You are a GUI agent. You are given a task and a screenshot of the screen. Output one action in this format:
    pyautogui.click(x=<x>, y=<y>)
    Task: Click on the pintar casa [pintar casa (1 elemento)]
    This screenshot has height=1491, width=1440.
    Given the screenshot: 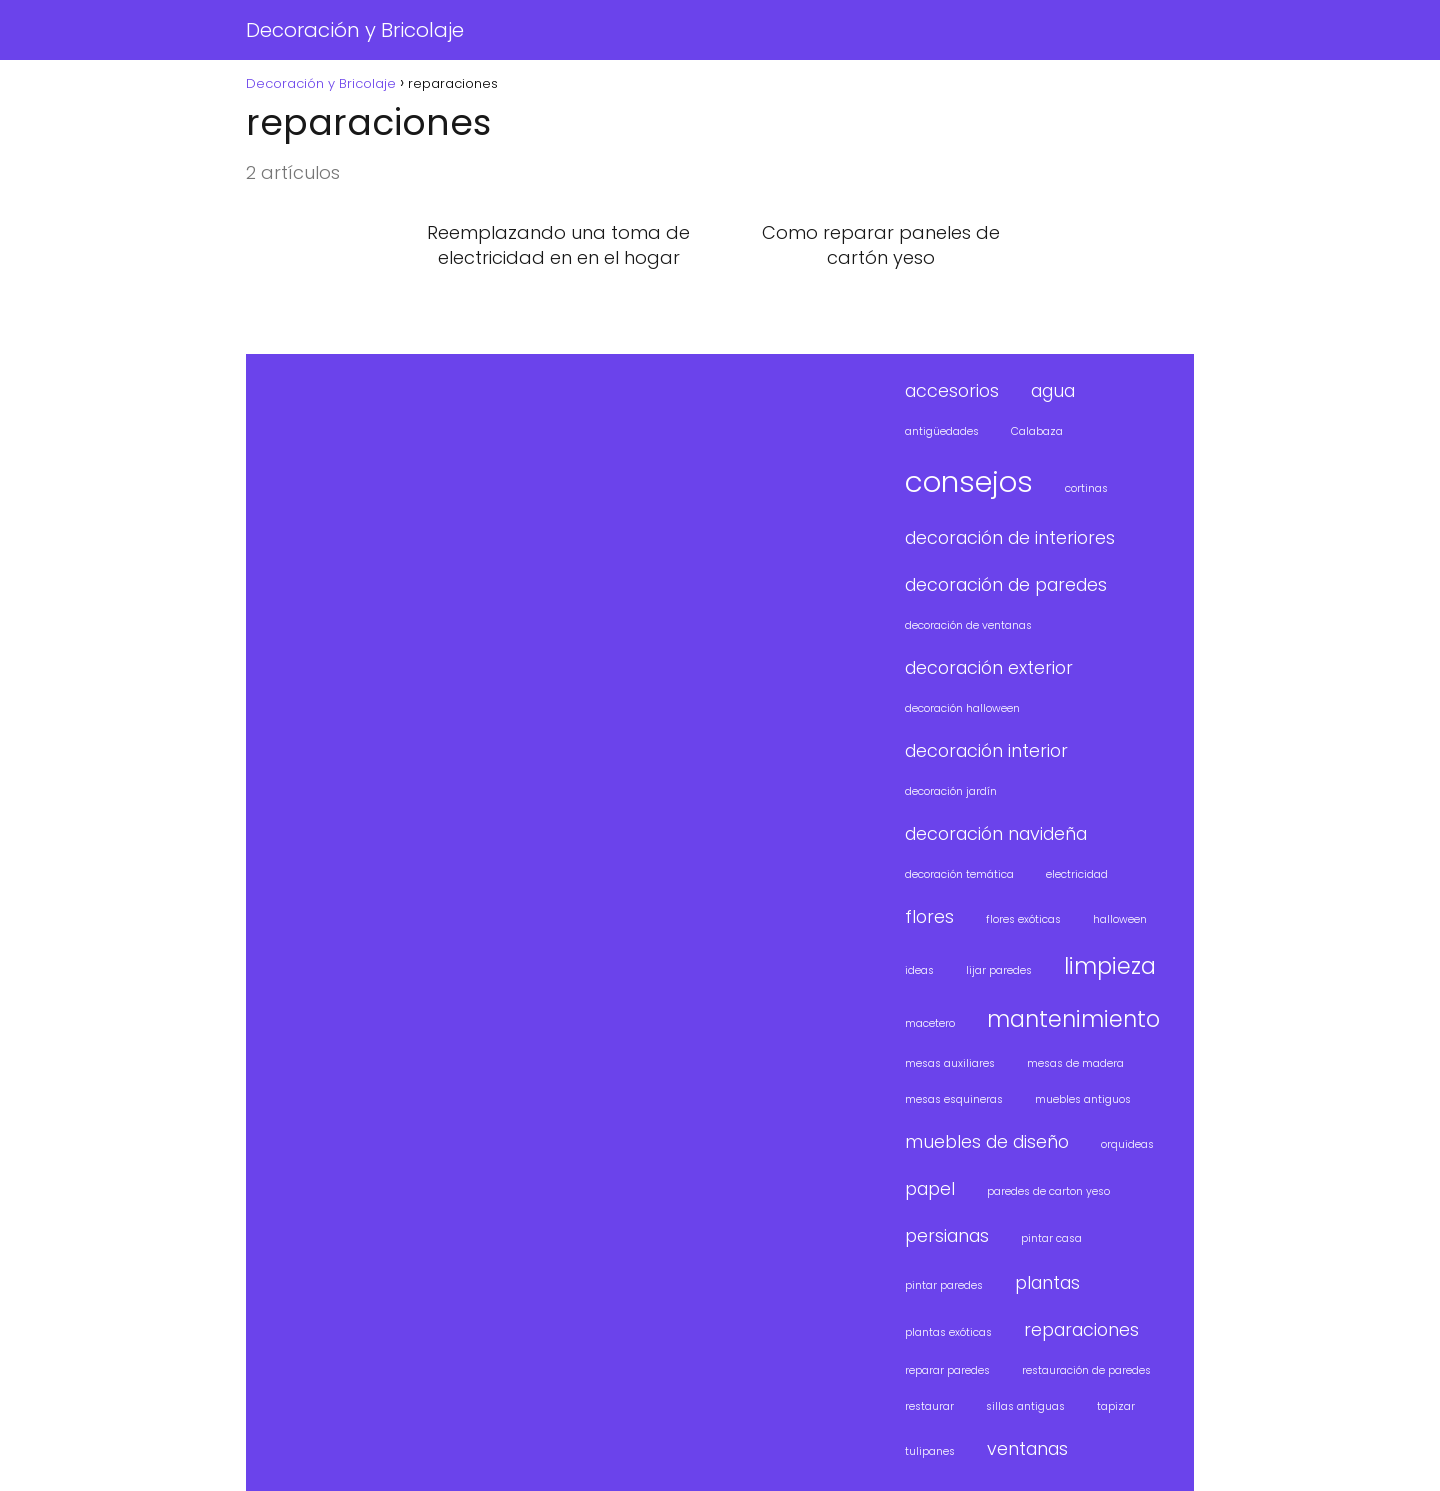 What is the action you would take?
    pyautogui.click(x=1051, y=1238)
    